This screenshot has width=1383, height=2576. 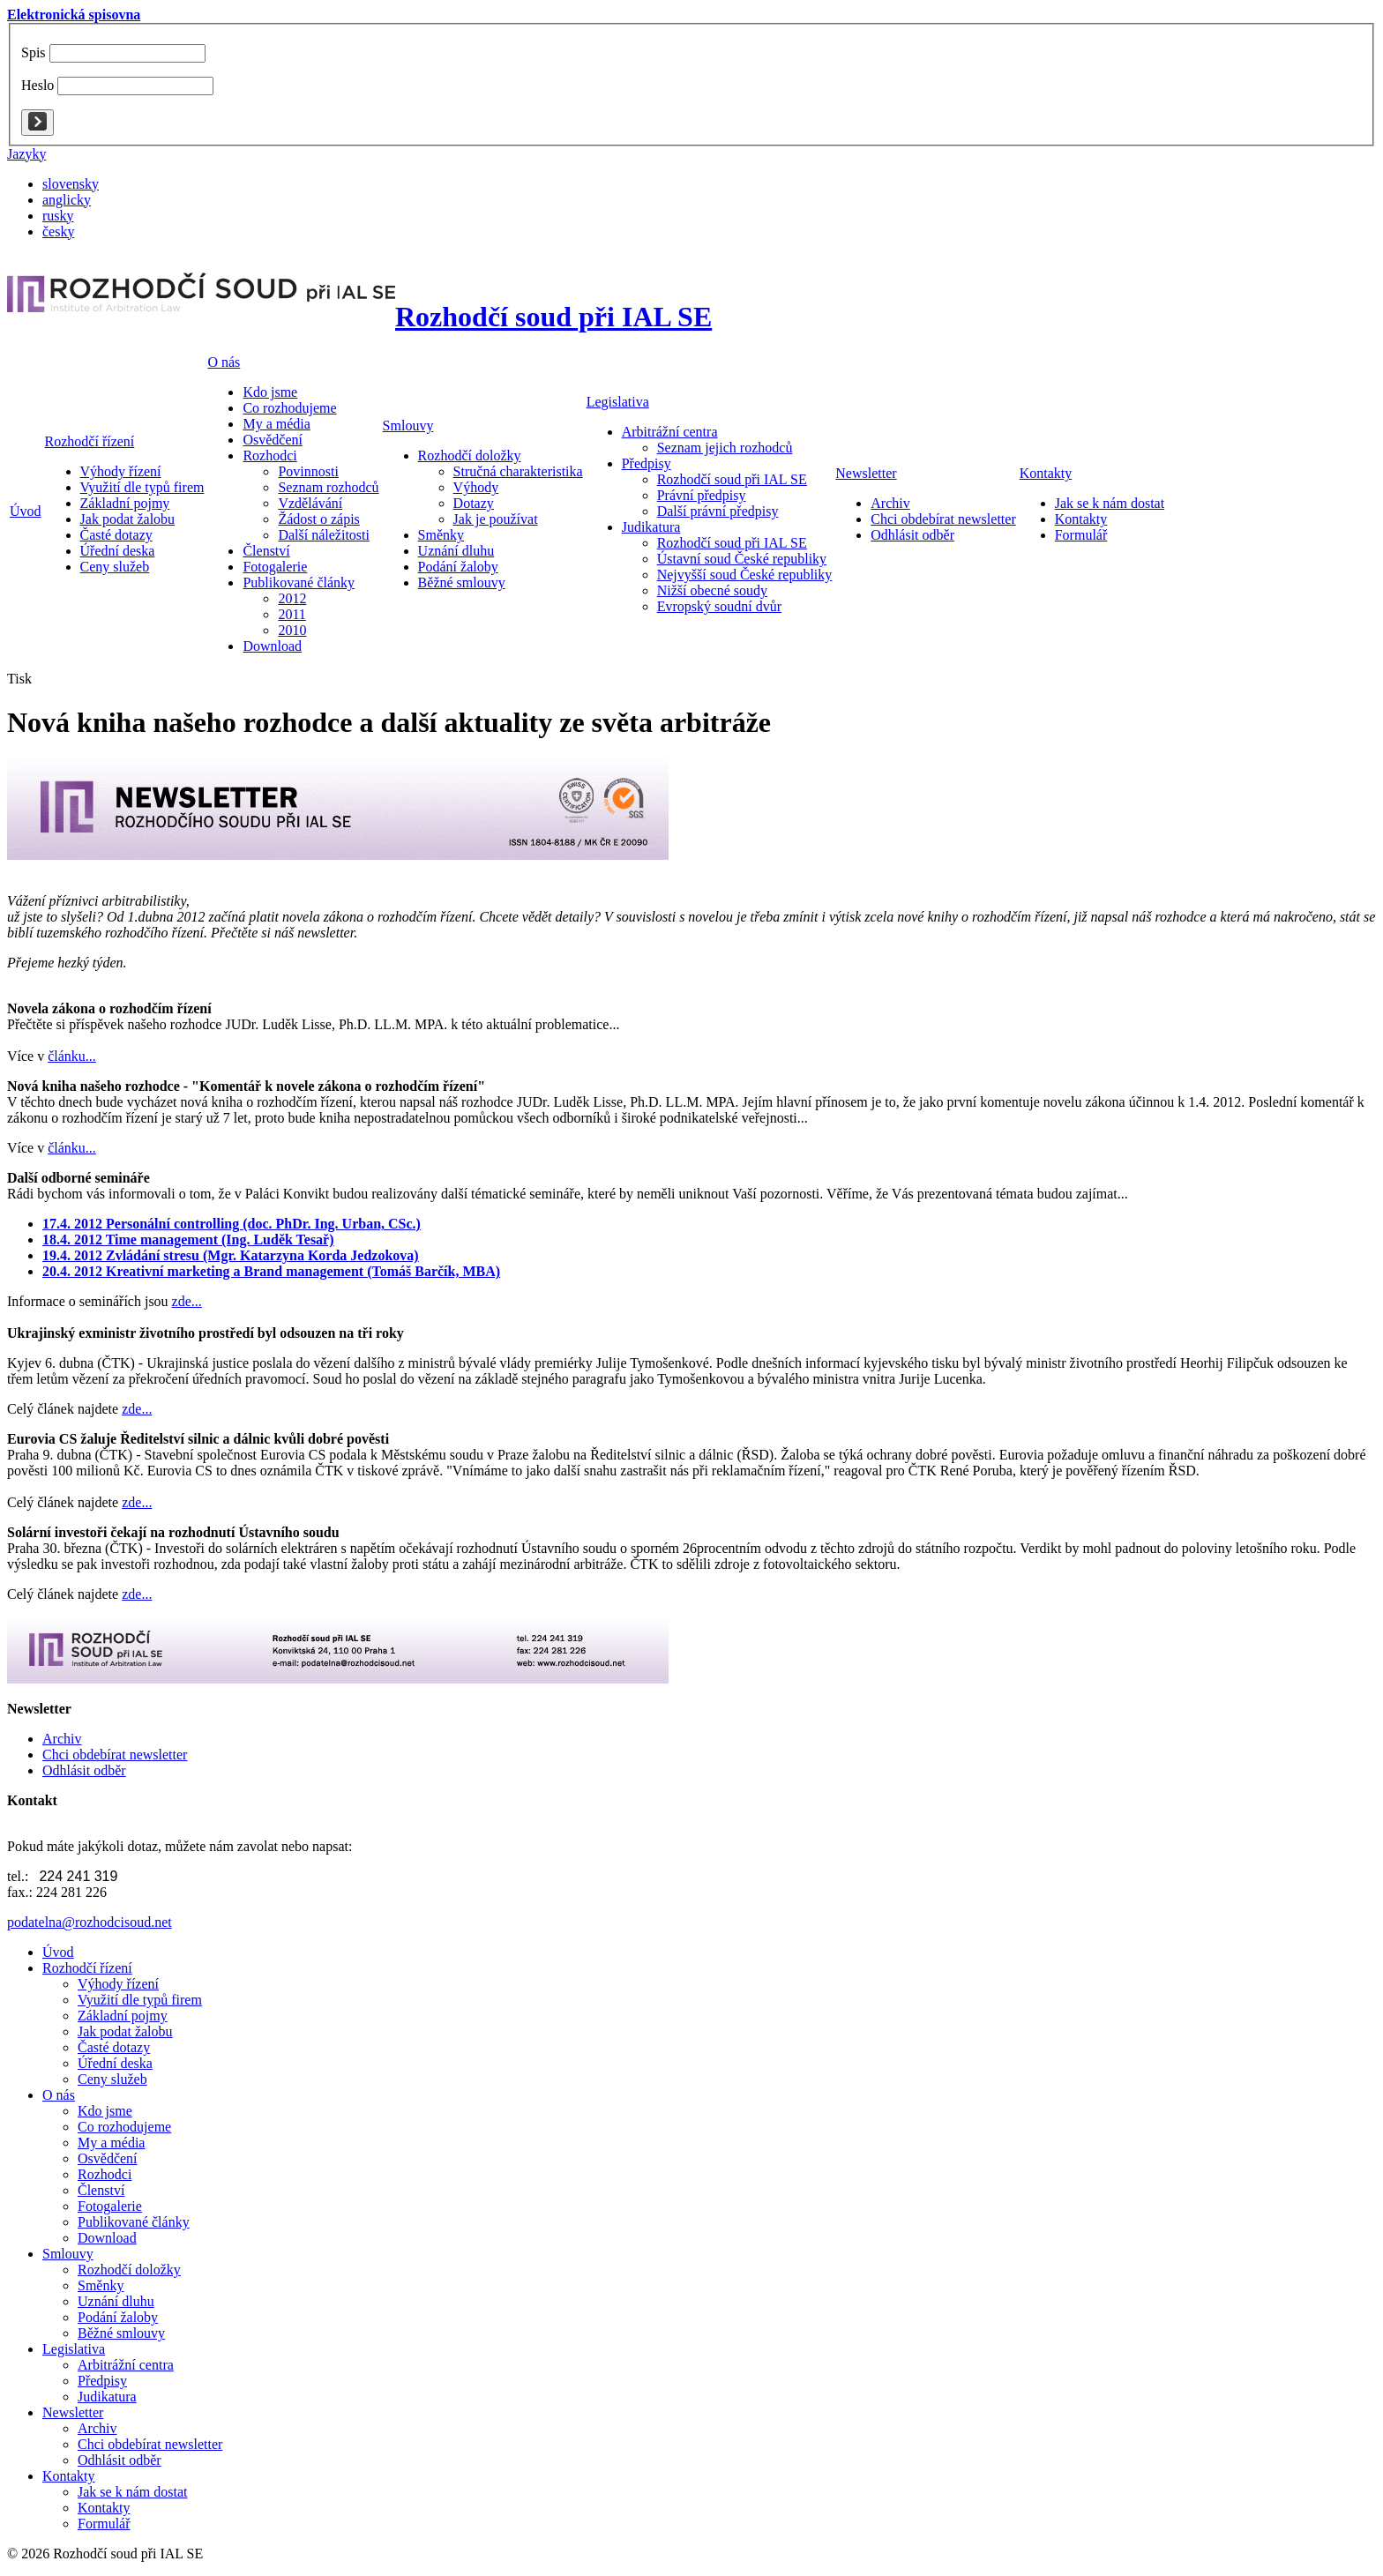 What do you see at coordinates (121, 2333) in the screenshot?
I see `Běžné smlouvy` at bounding box center [121, 2333].